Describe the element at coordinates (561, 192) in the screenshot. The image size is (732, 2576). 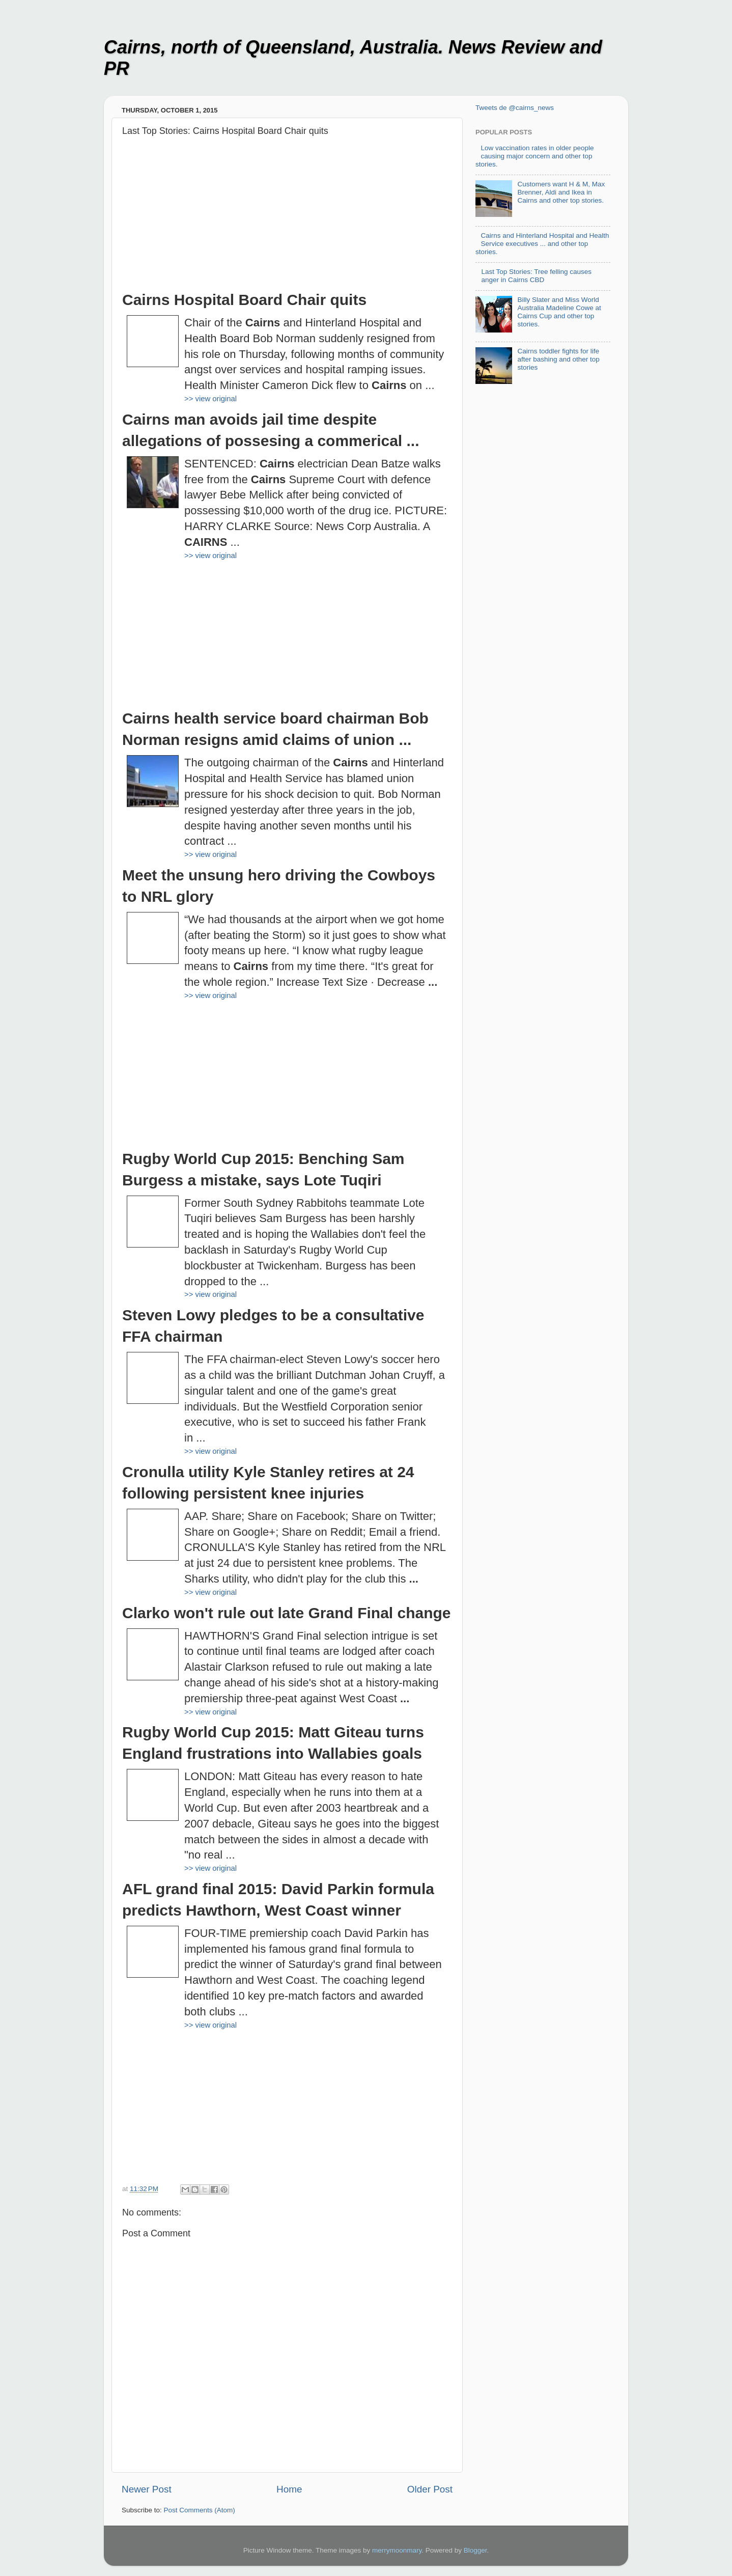
I see `Customers want H & M, Max Brenner, Aldi and Ikea in Cairns and other top stories.` at that location.